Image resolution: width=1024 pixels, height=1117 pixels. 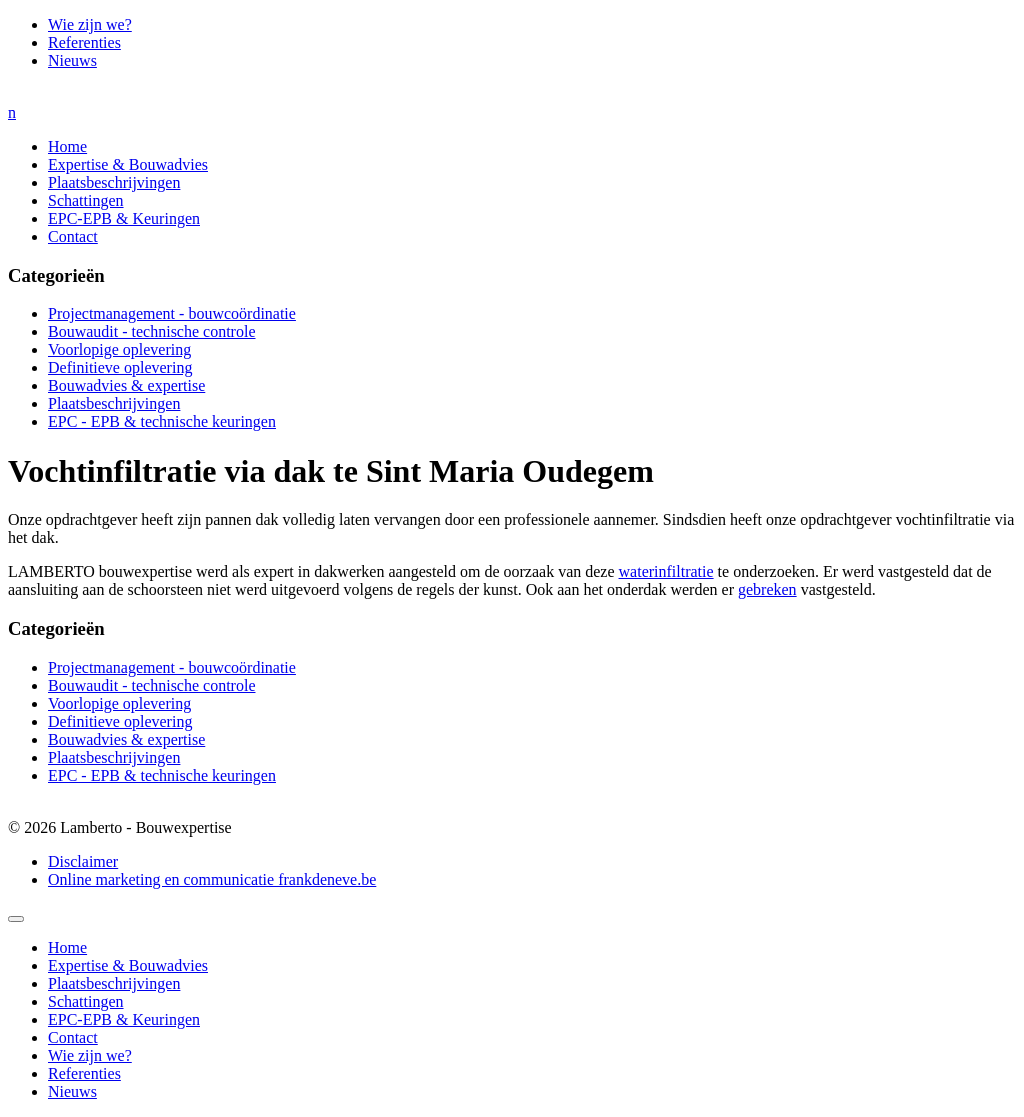 What do you see at coordinates (767, 589) in the screenshot?
I see `gebreken` at bounding box center [767, 589].